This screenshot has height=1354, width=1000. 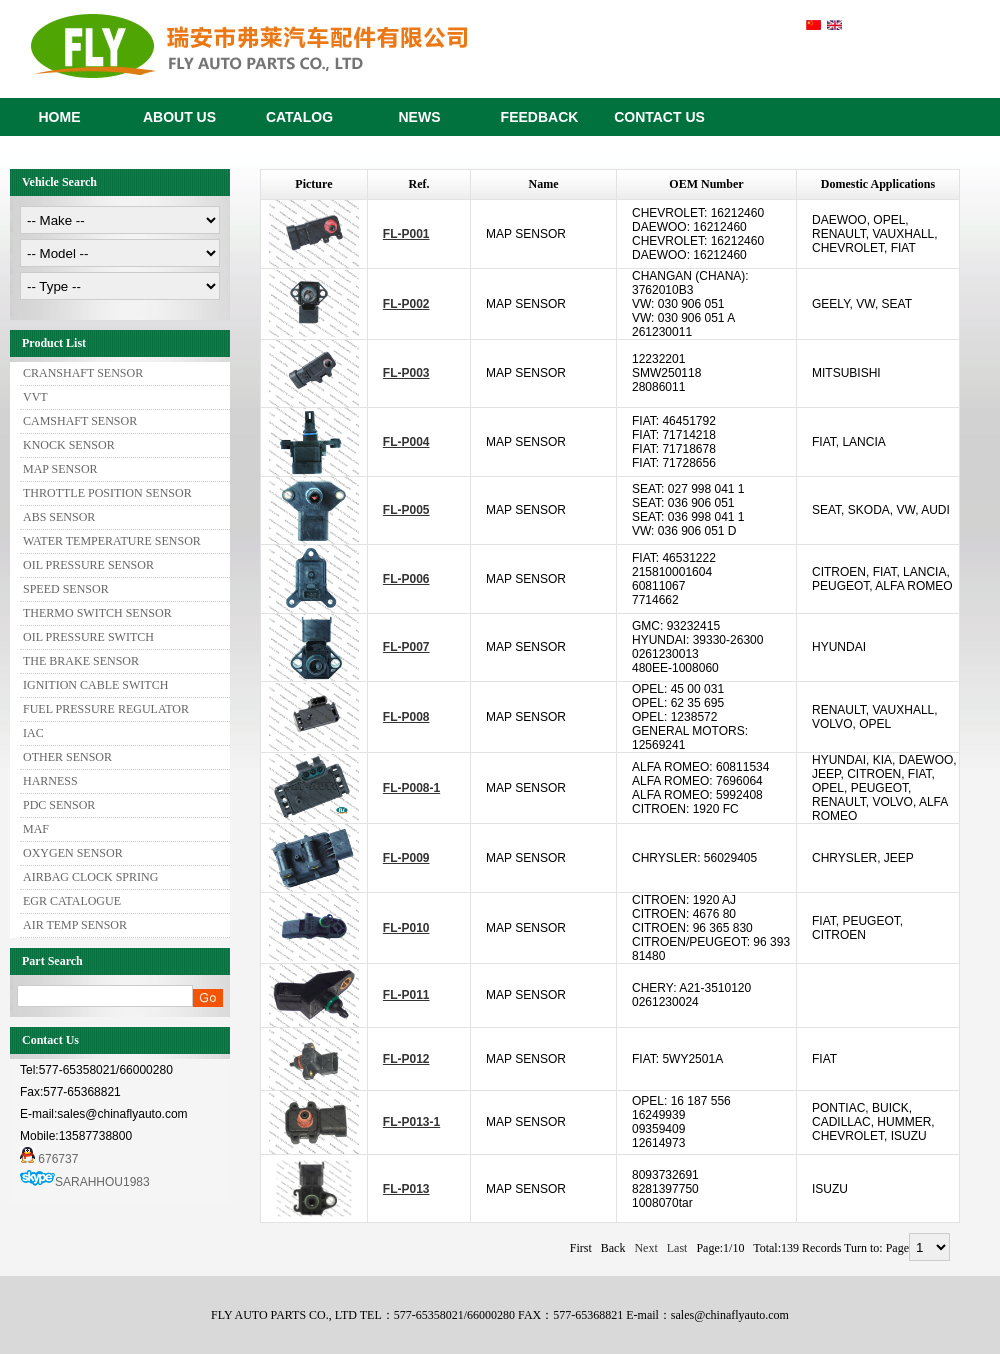 I want to click on HARNESS, so click(x=50, y=781).